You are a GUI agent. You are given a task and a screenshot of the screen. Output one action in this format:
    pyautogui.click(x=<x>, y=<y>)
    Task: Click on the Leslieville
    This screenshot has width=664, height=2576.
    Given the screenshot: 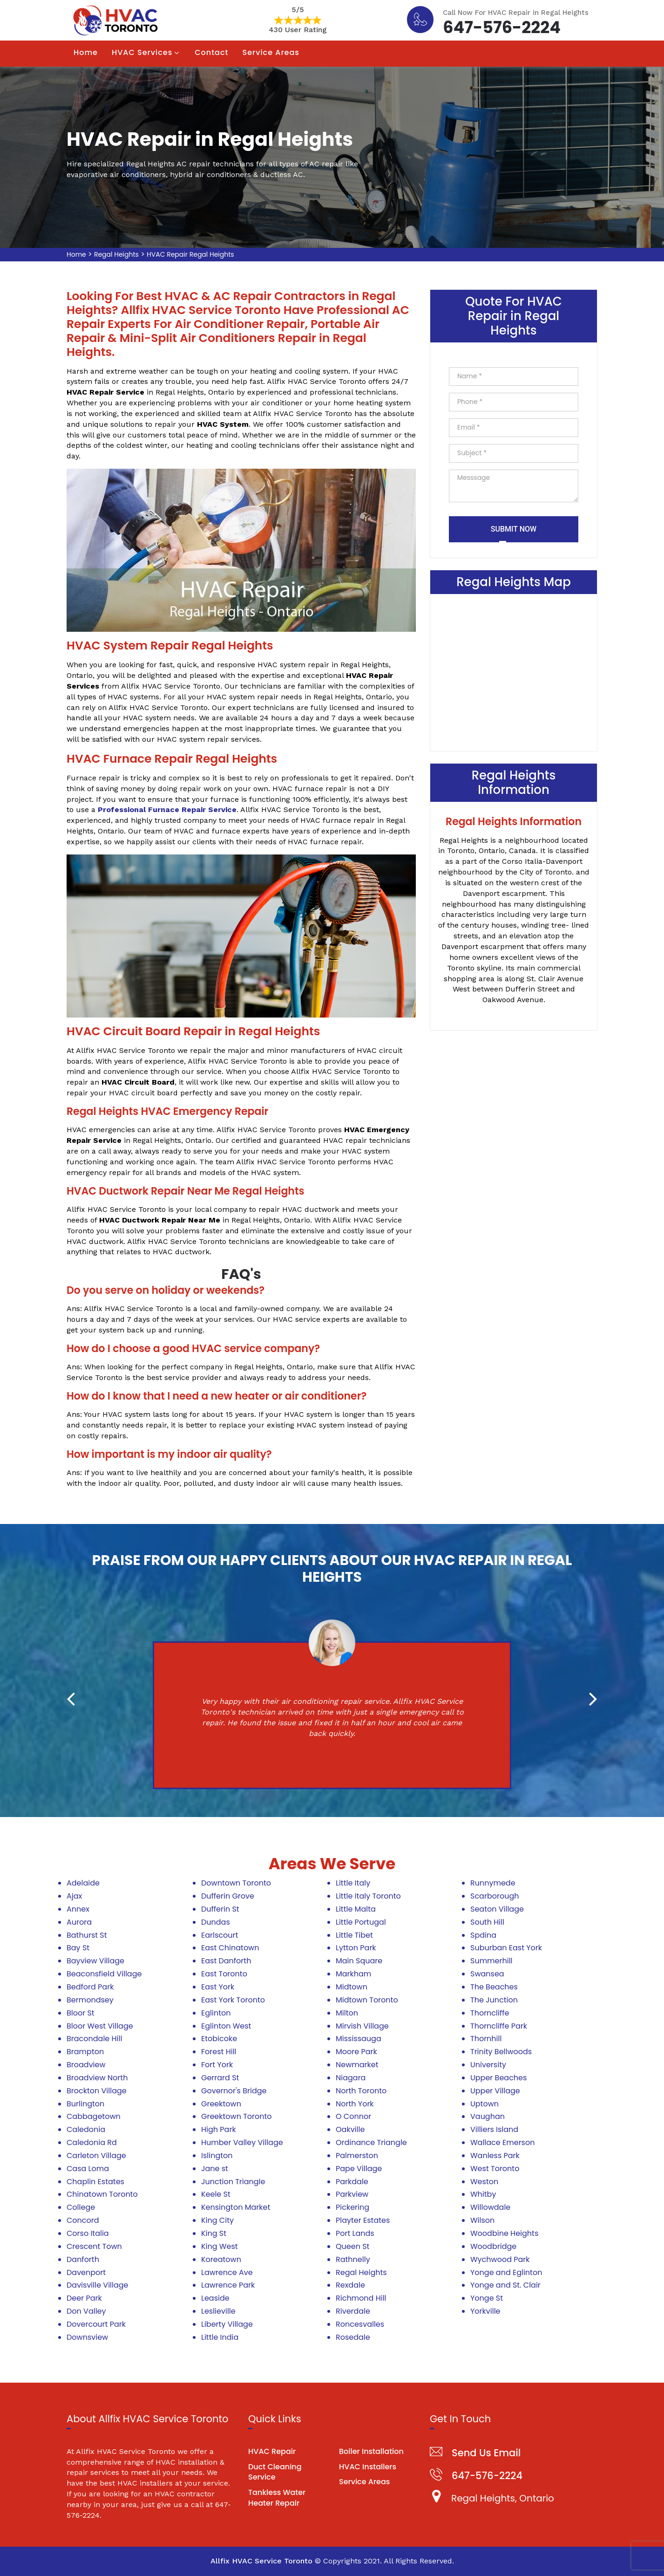 What is the action you would take?
    pyautogui.click(x=218, y=2311)
    